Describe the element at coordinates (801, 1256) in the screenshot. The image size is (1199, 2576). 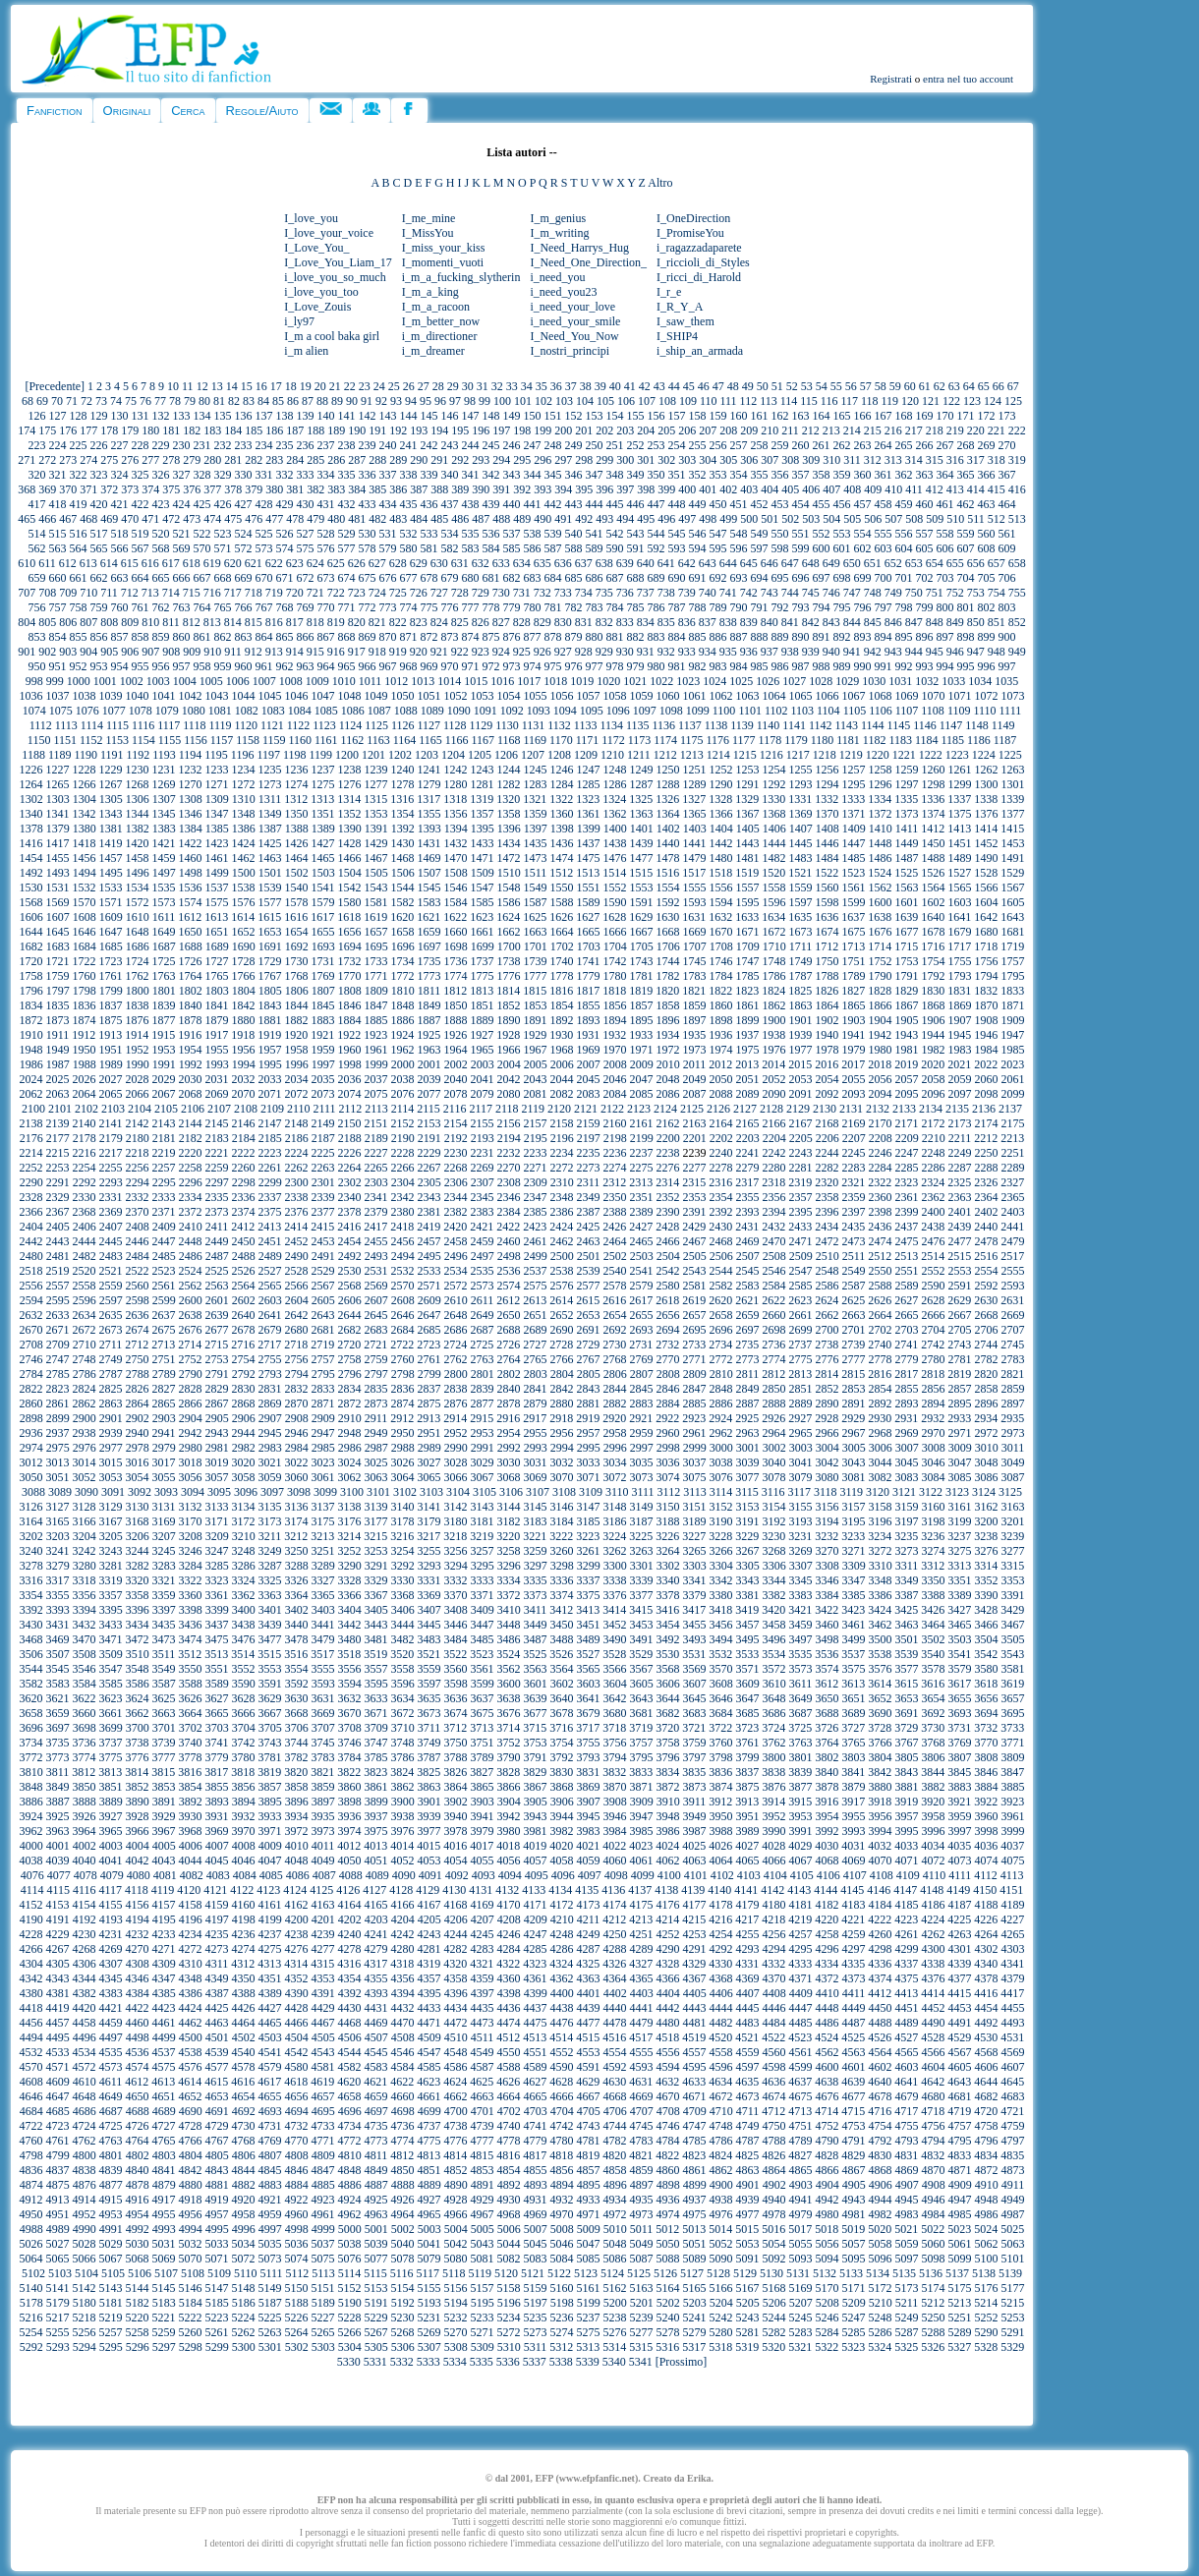
I see `2509` at that location.